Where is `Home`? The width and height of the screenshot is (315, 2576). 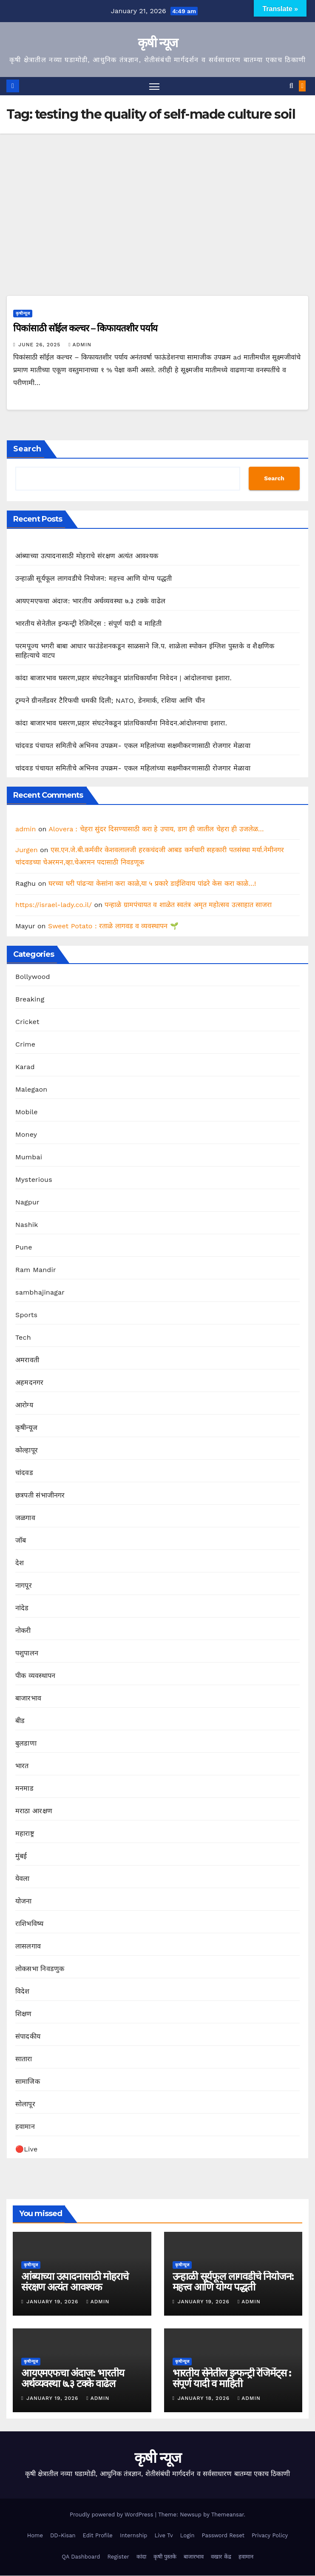 Home is located at coordinates (35, 2535).